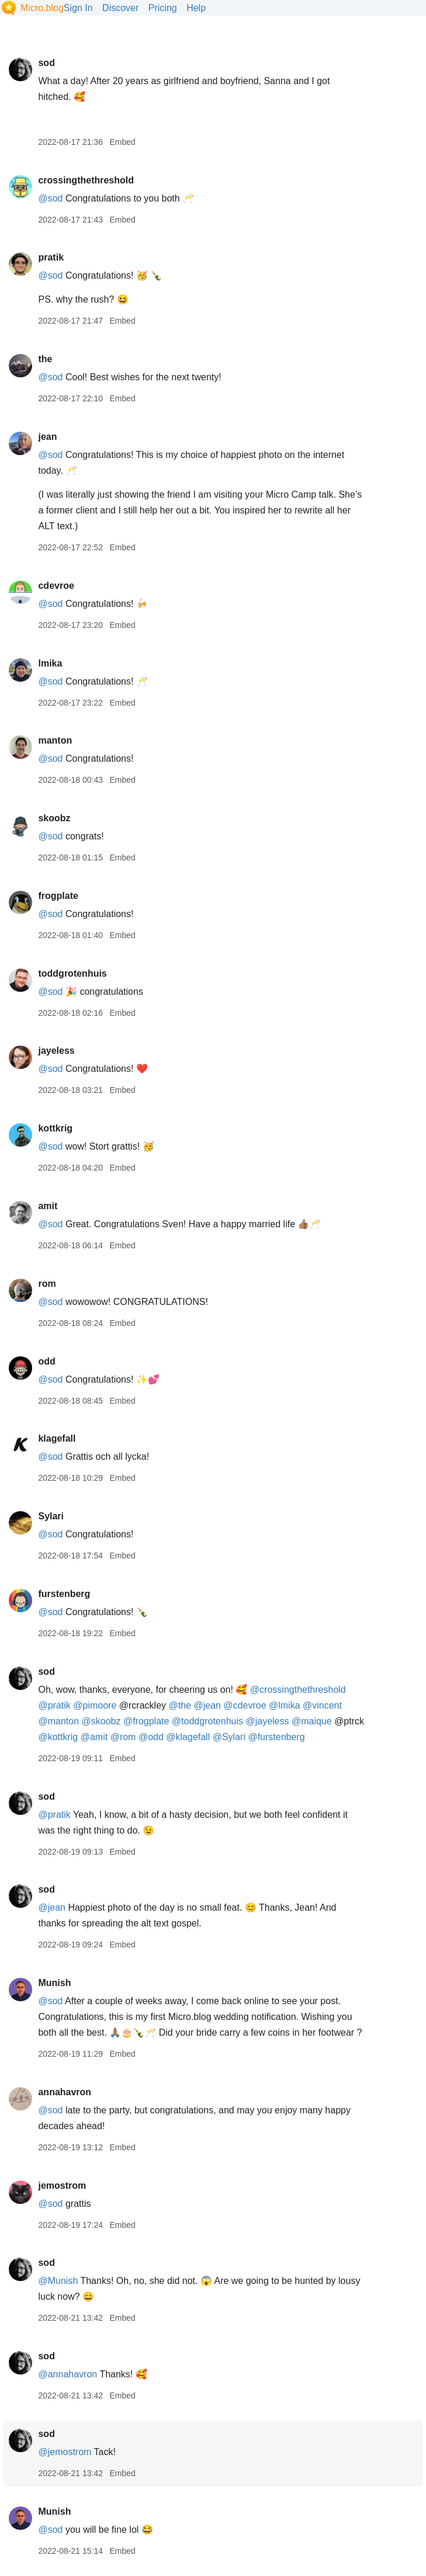 This screenshot has width=426, height=2576. Describe the element at coordinates (62, 2185) in the screenshot. I see `jemostrom` at that location.